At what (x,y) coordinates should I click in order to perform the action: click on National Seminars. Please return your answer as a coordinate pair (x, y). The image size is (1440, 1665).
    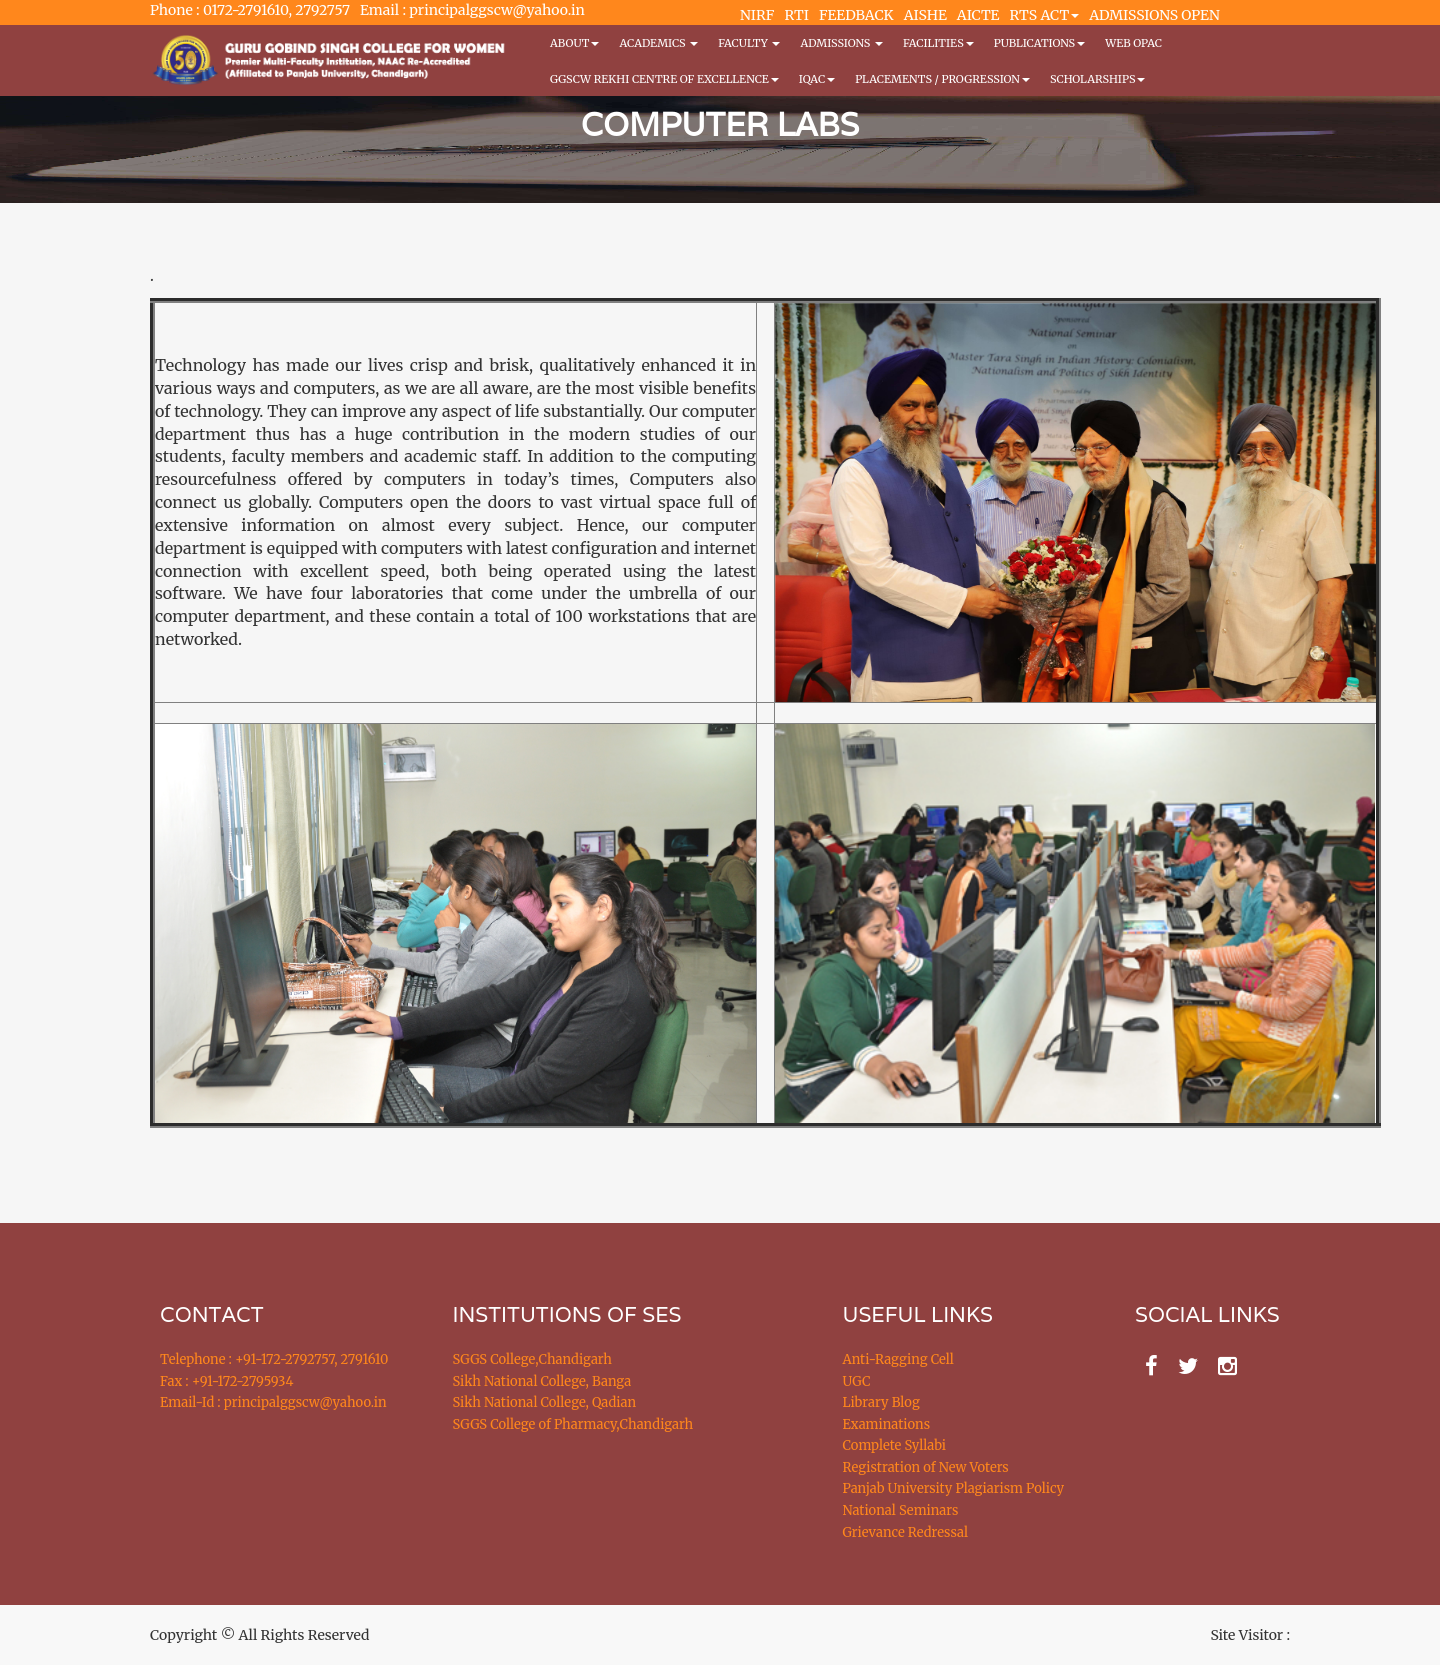
    Looking at the image, I should click on (901, 1510).